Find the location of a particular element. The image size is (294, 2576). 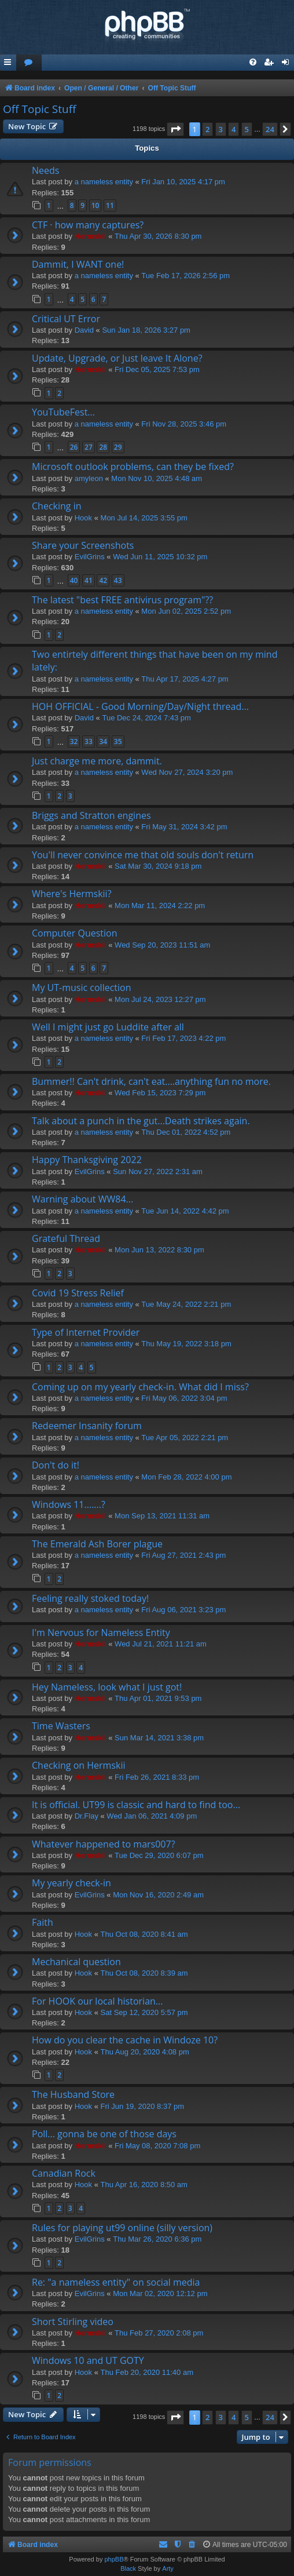

The latest "best FREE antivirus program"?? is located at coordinates (122, 599).